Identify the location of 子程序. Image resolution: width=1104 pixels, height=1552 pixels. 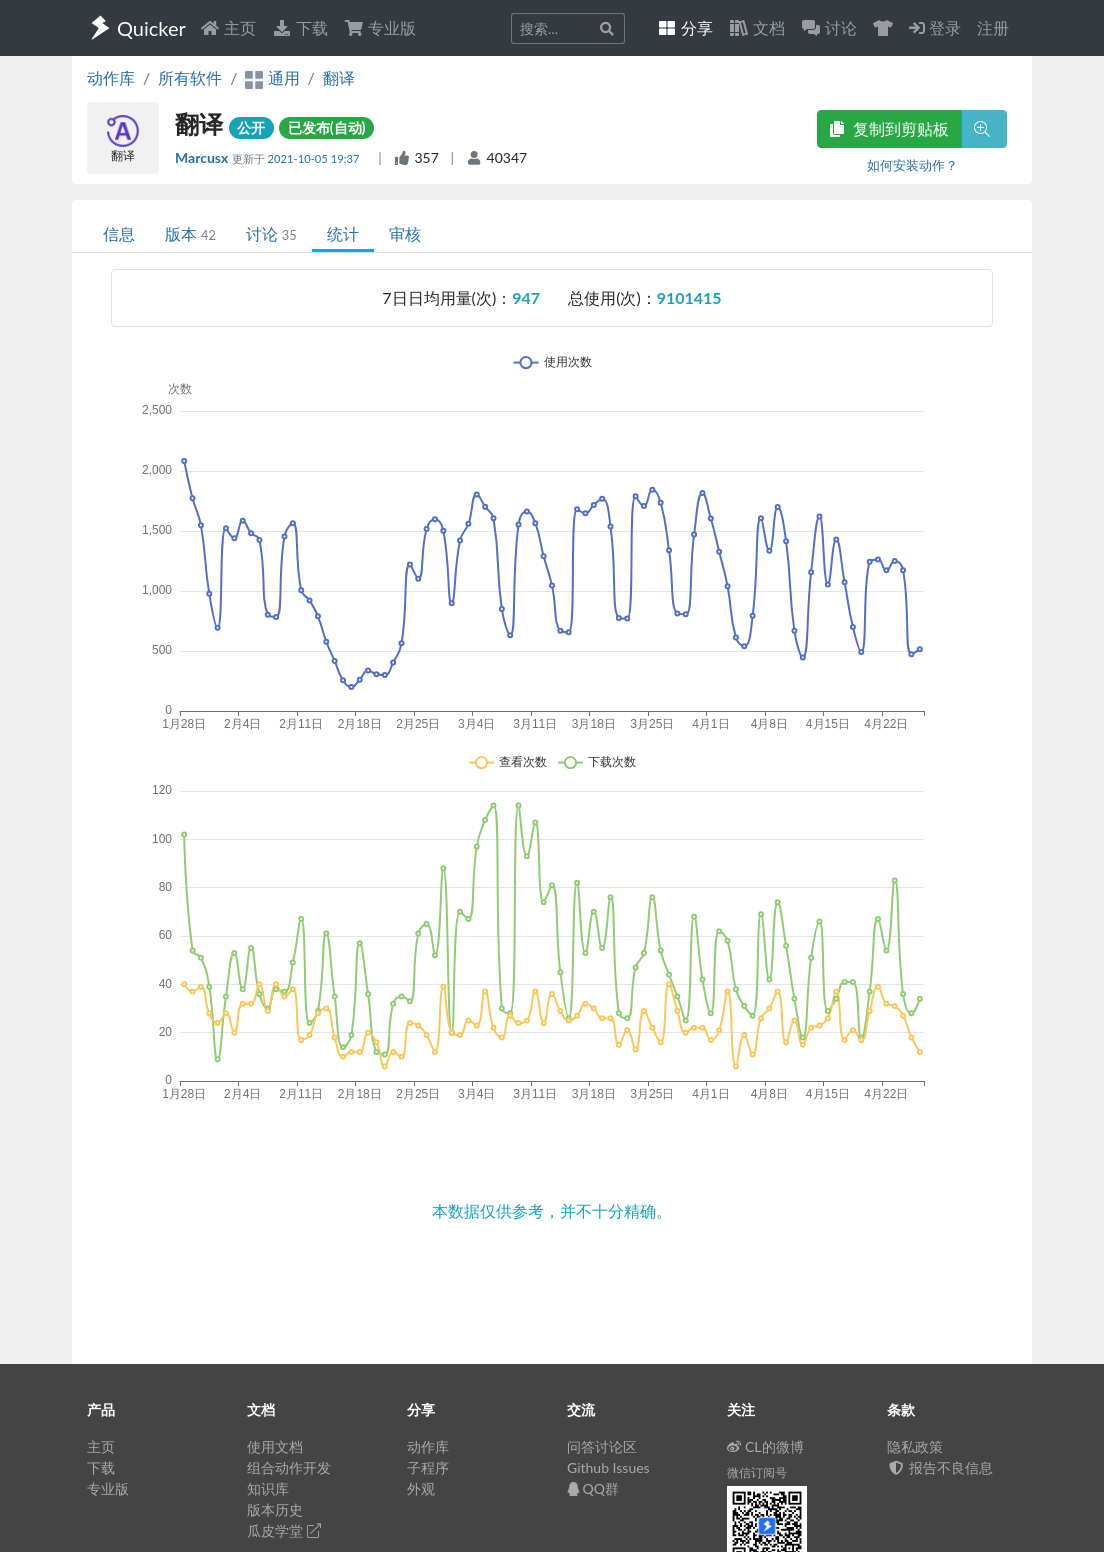
(428, 1467).